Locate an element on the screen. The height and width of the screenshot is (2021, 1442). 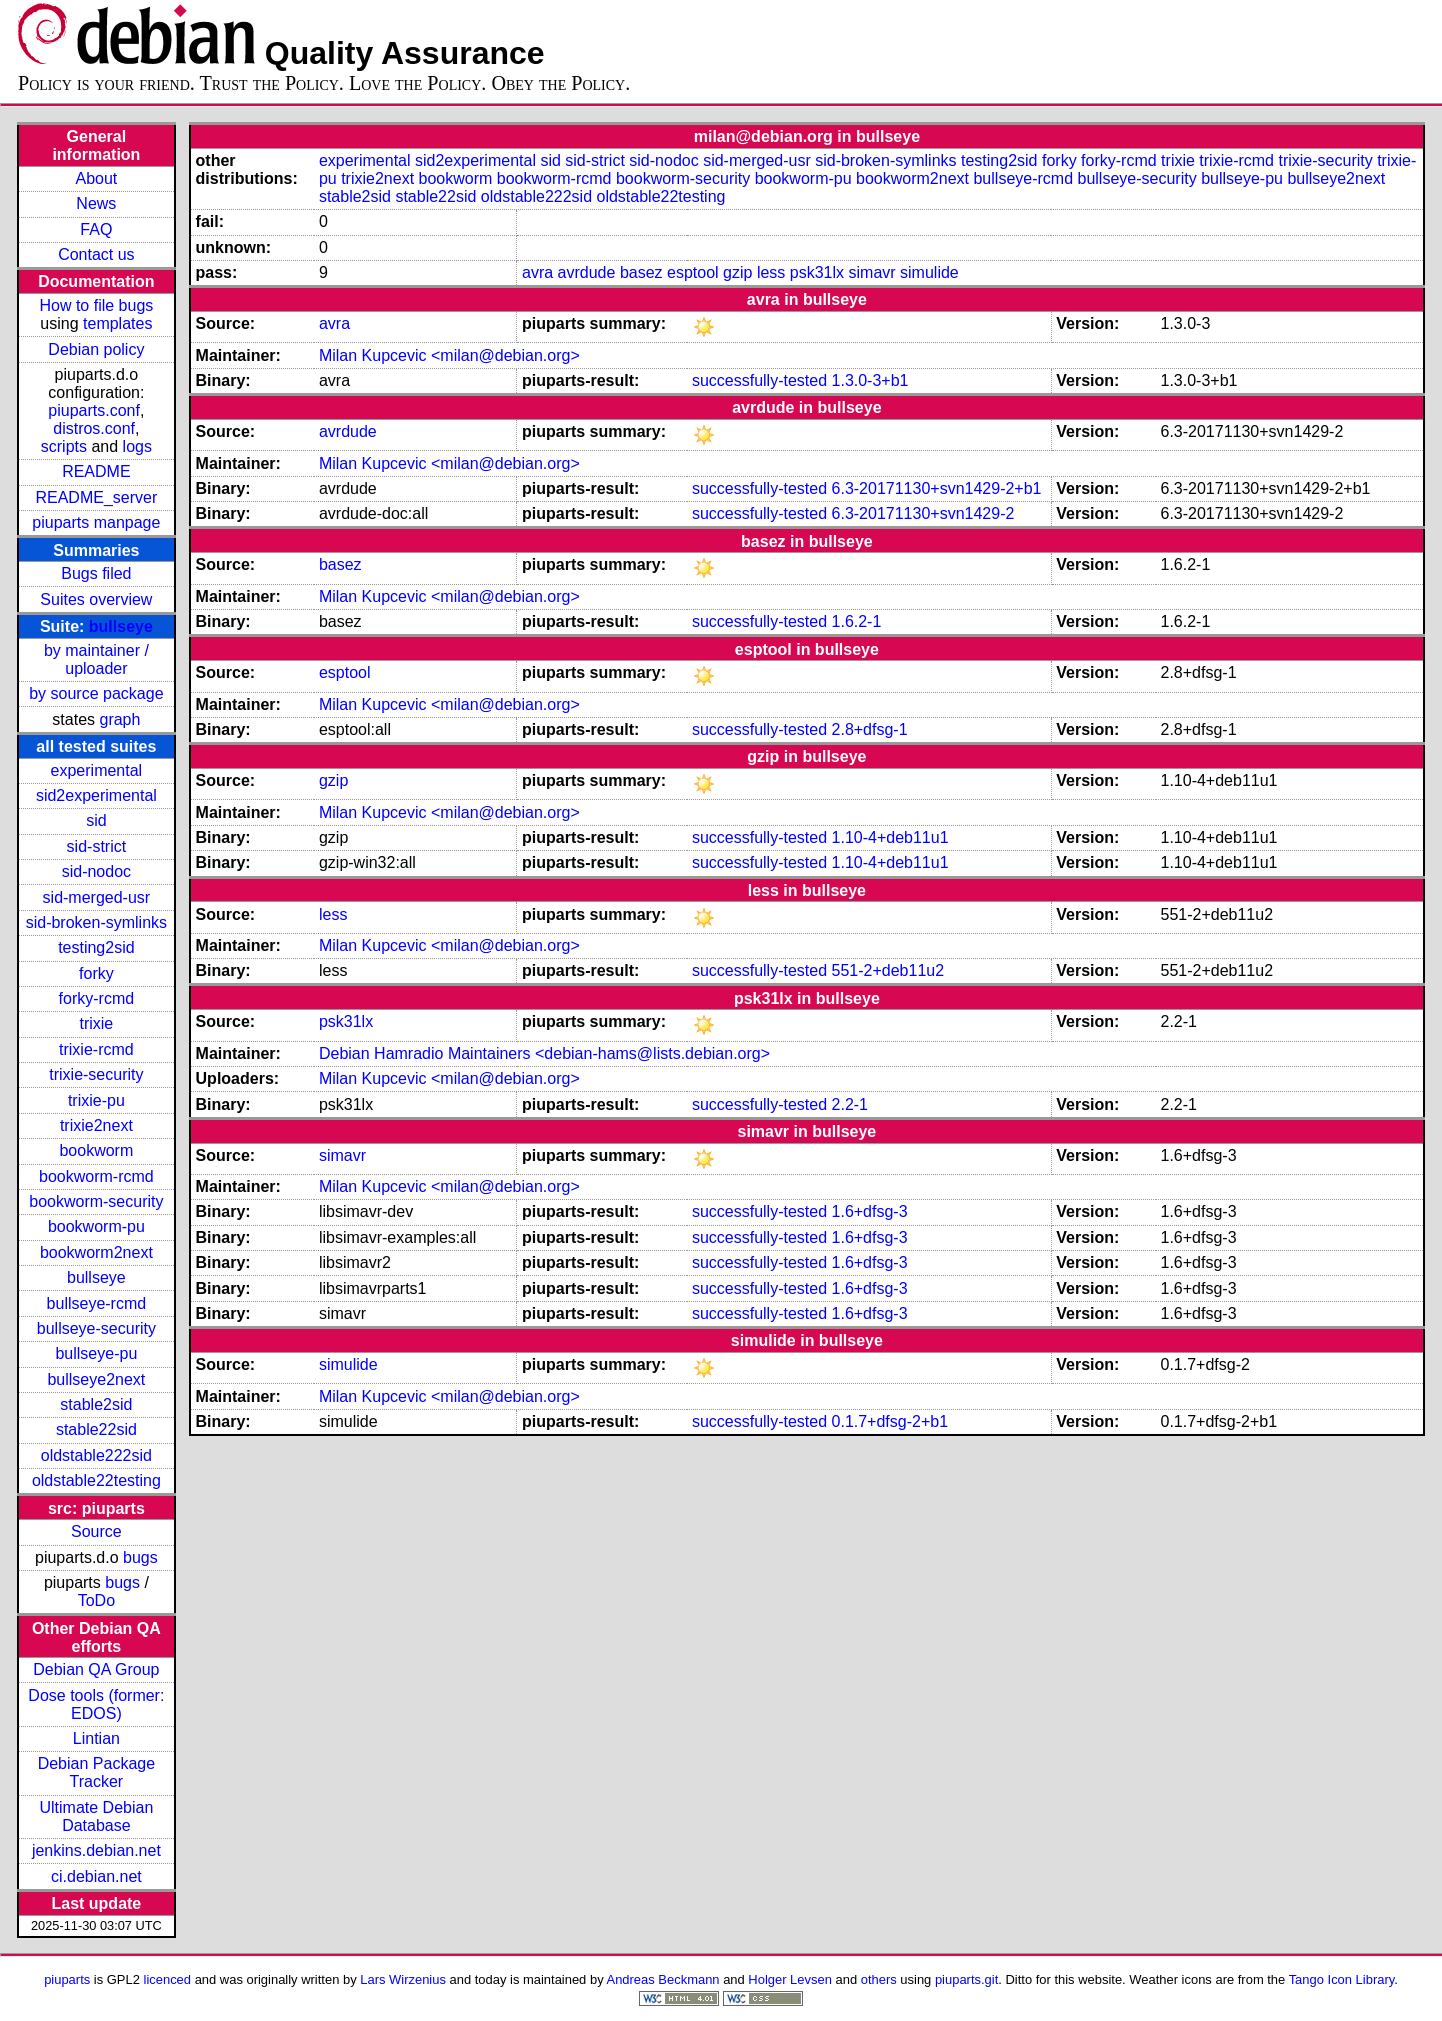
bullseye-rcmd is located at coordinates (97, 1303).